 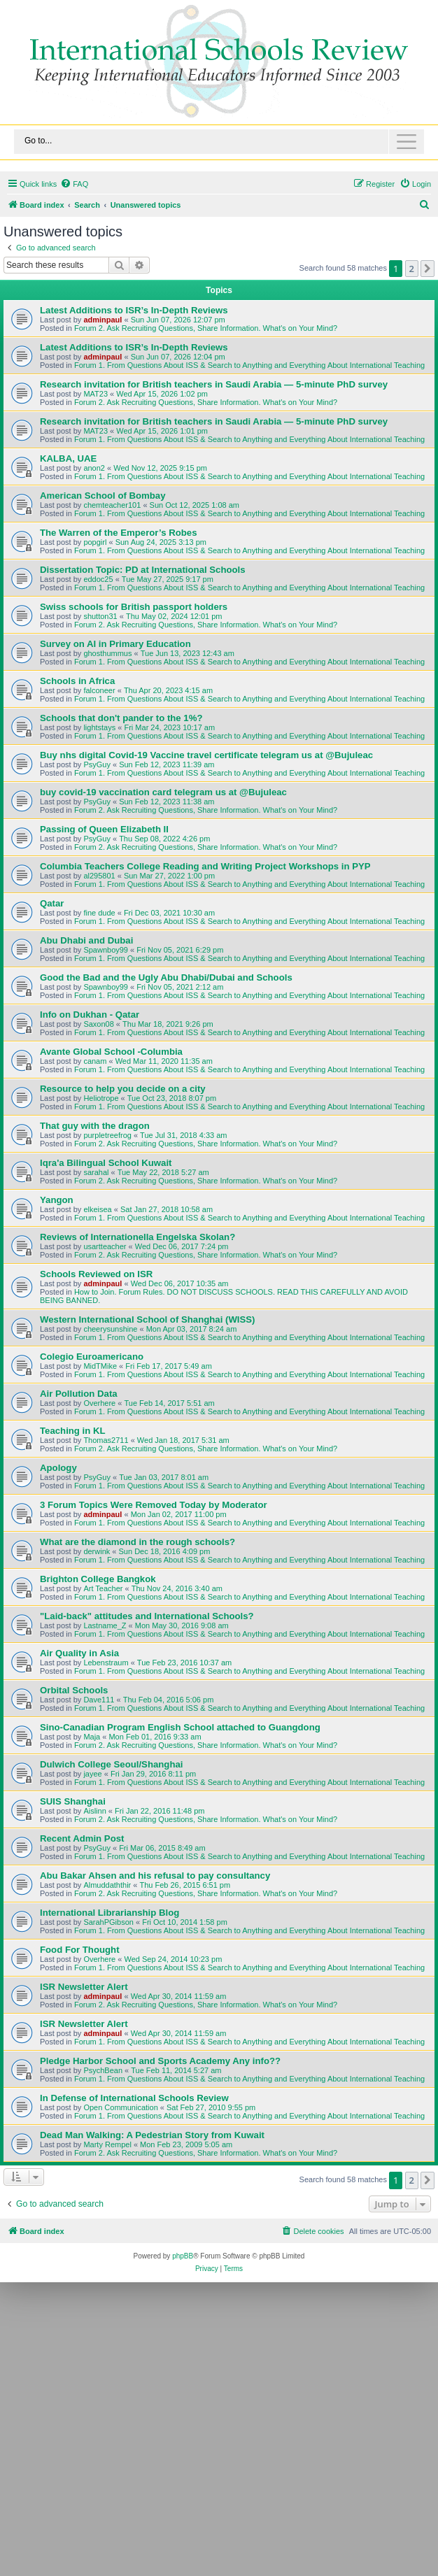 I want to click on Lastname_Z, so click(x=104, y=1625).